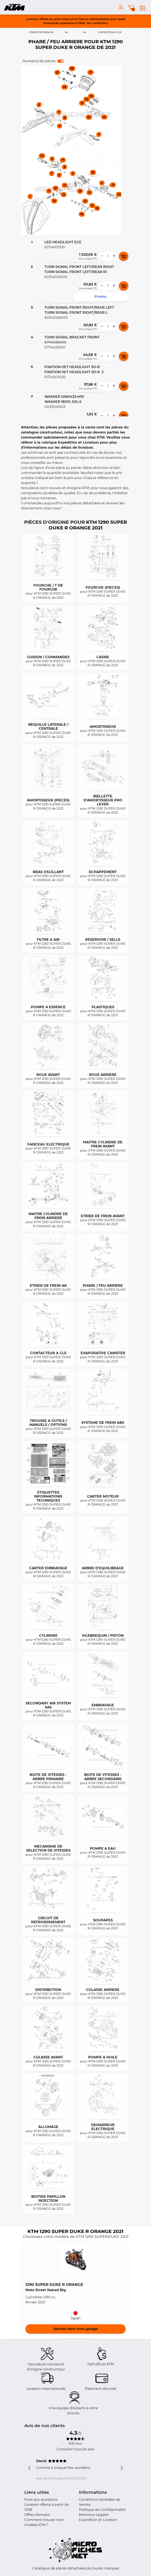 The width and height of the screenshot is (151, 2576). What do you see at coordinates (54, 347) in the screenshot?
I see `61714035100` at bounding box center [54, 347].